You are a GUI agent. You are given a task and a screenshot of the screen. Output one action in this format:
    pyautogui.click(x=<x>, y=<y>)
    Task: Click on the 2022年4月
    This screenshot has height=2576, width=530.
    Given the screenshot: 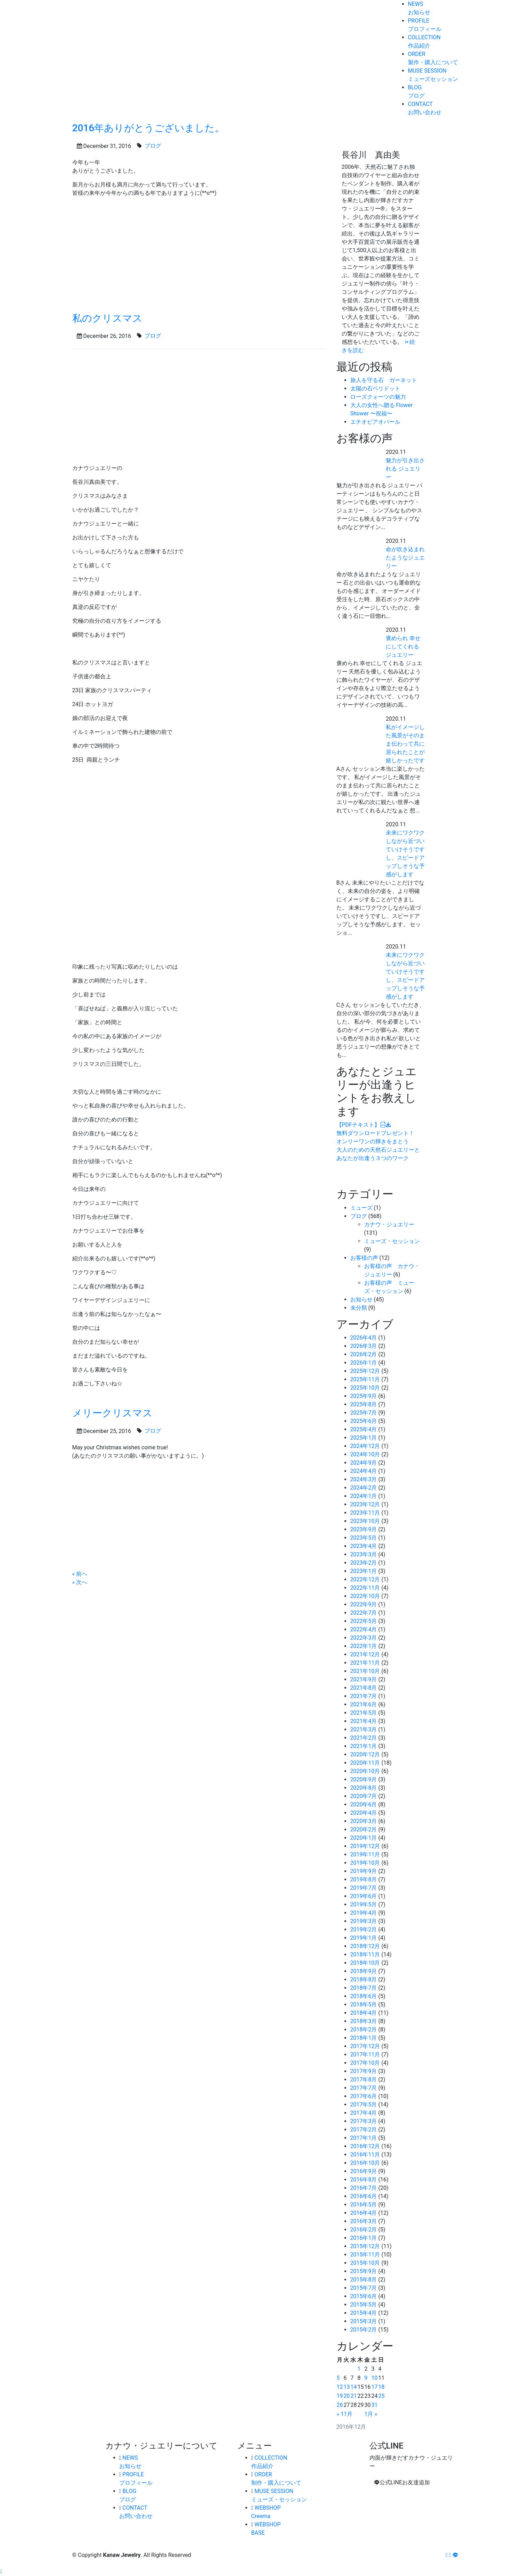 What is the action you would take?
    pyautogui.click(x=363, y=1629)
    